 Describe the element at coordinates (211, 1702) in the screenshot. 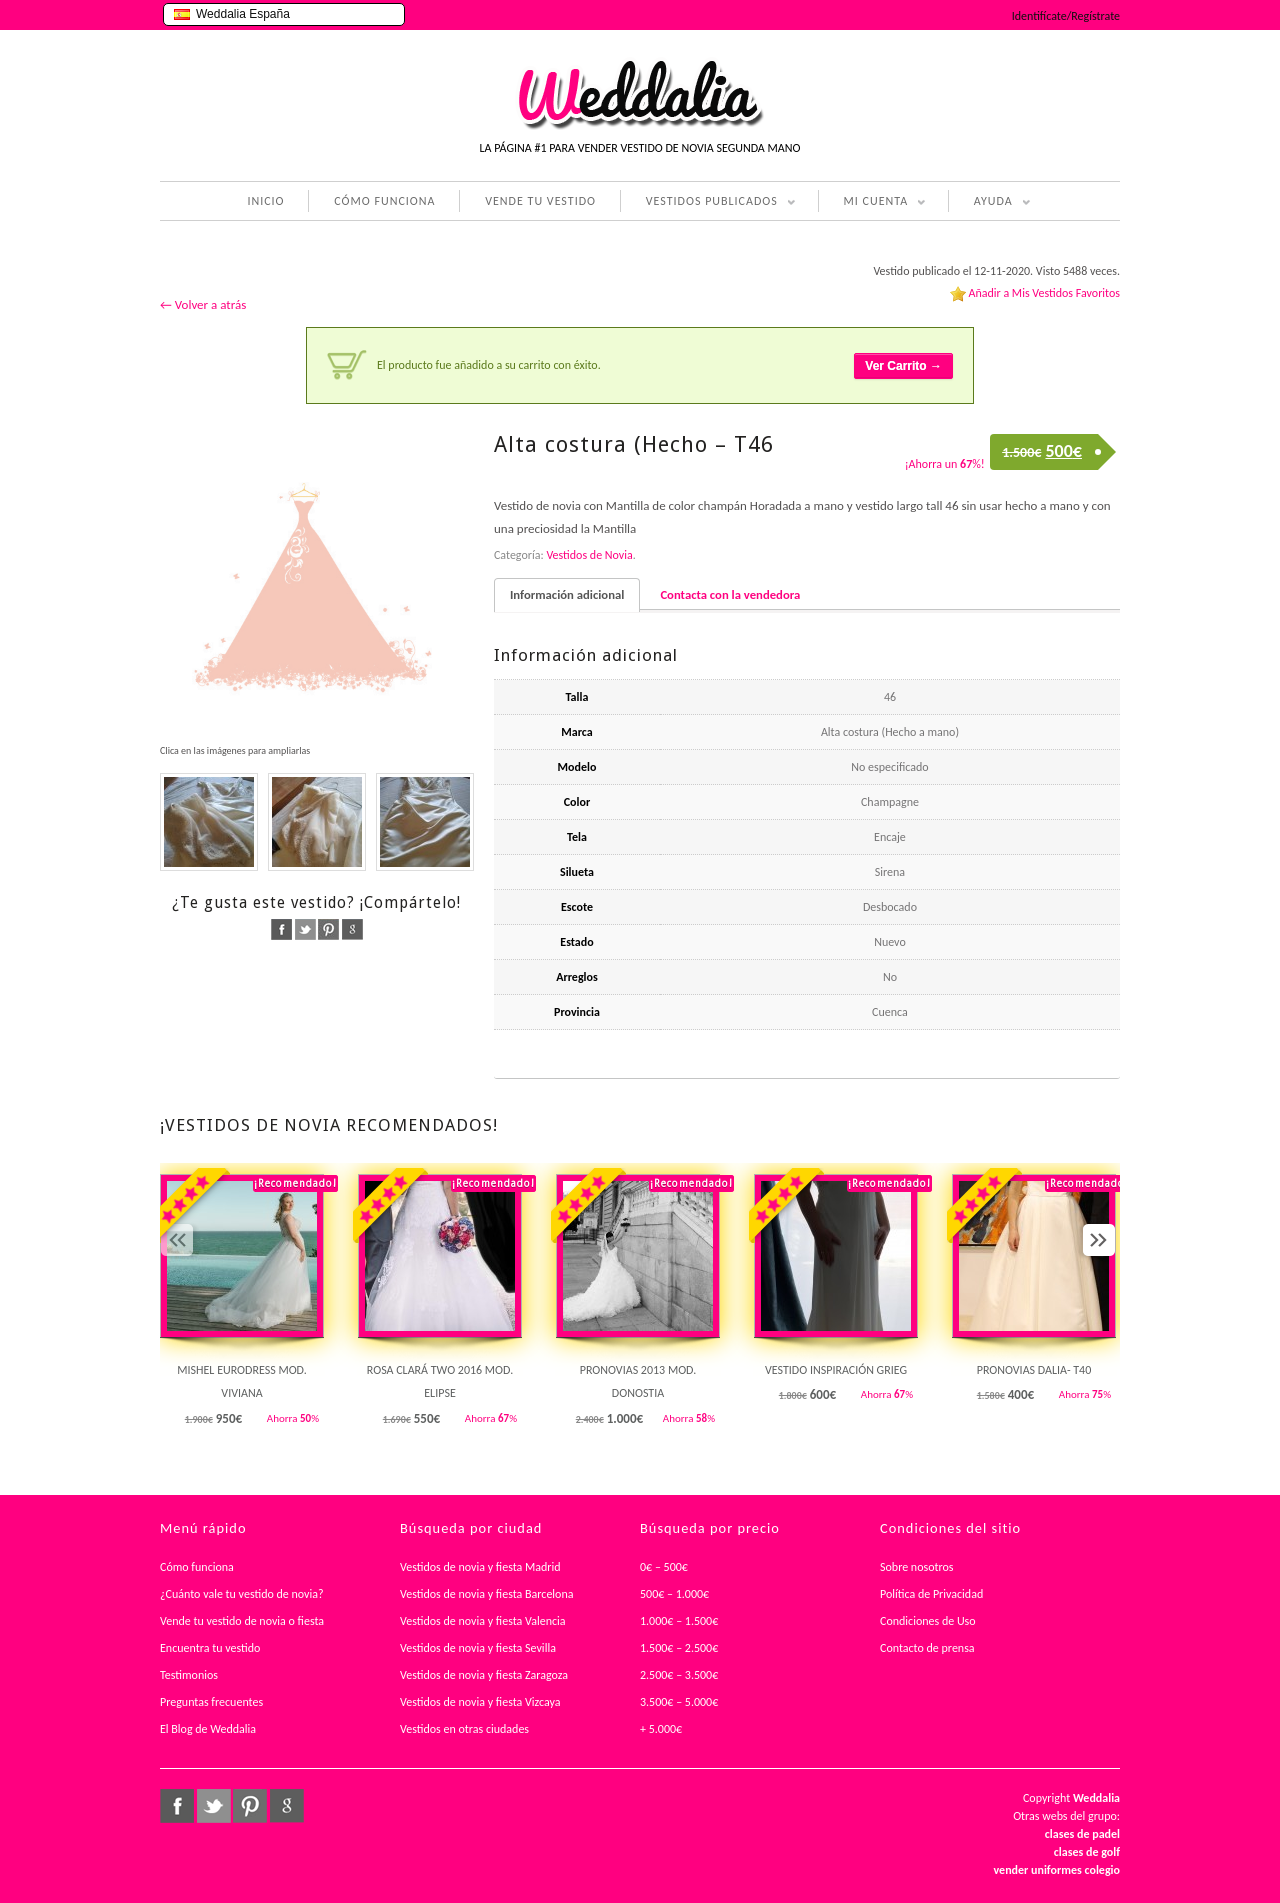

I see `Preguntas frecuentes` at that location.